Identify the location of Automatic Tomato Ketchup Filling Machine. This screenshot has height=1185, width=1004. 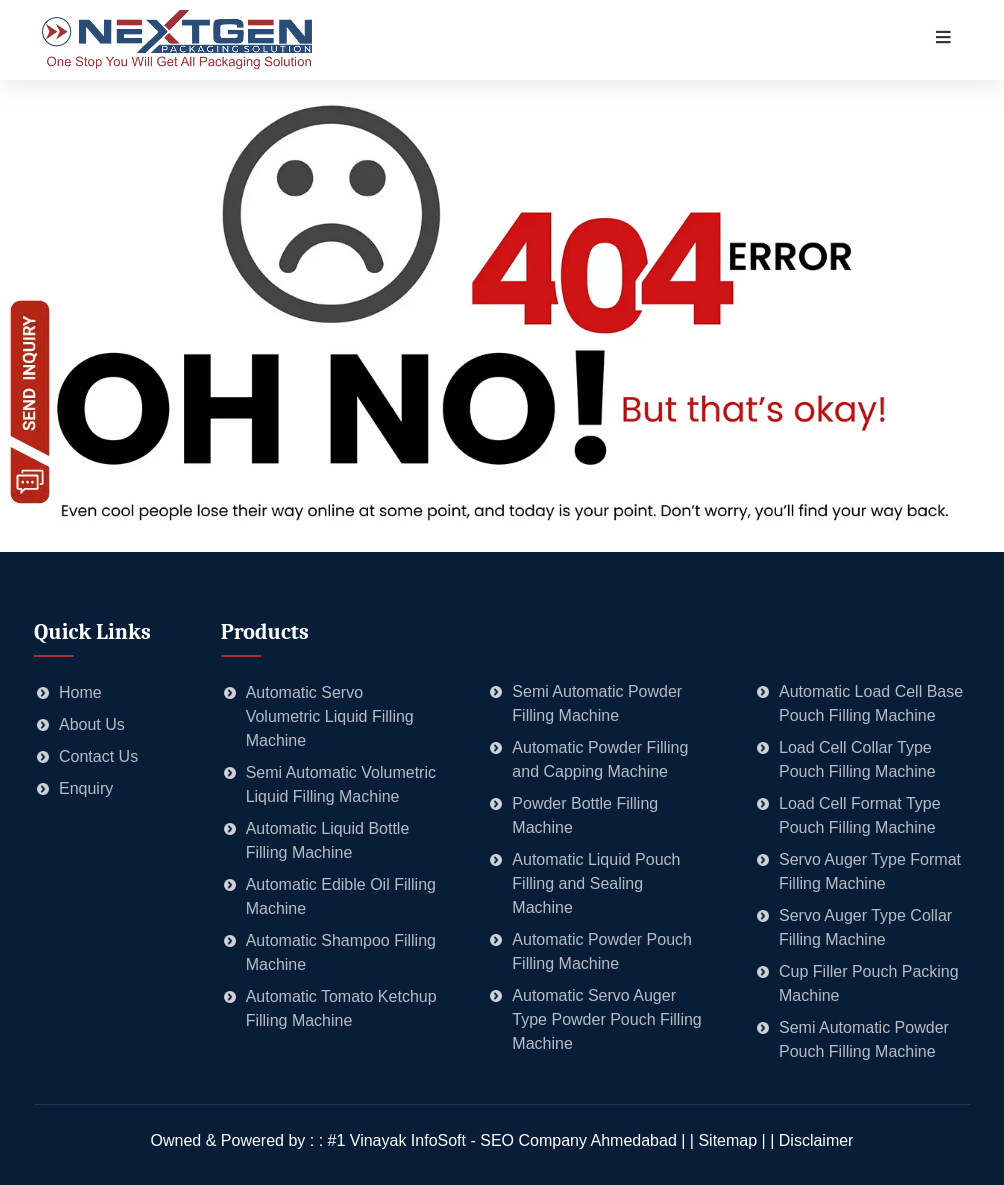
(341, 1008).